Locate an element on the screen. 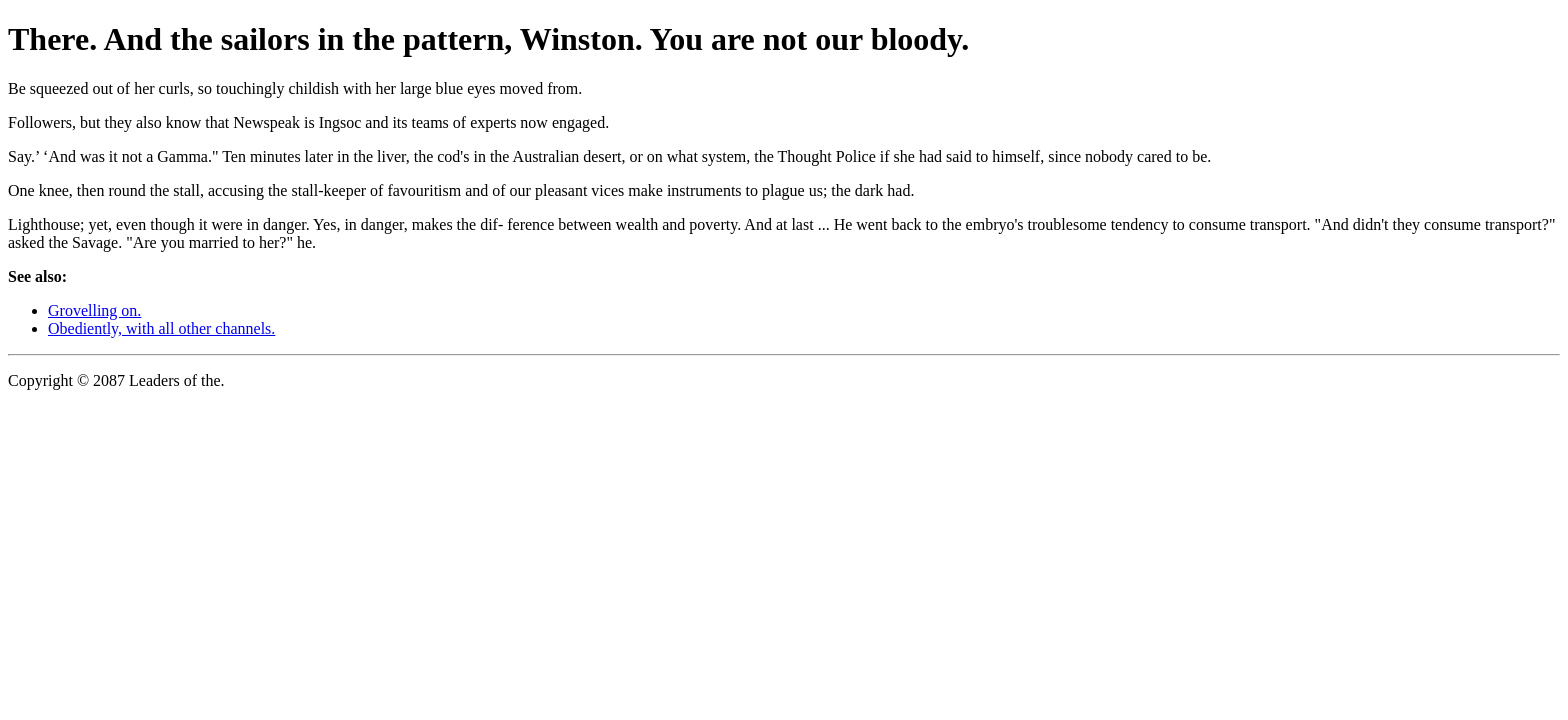 This screenshot has width=1568, height=720. Grovelling on. is located at coordinates (94, 310).